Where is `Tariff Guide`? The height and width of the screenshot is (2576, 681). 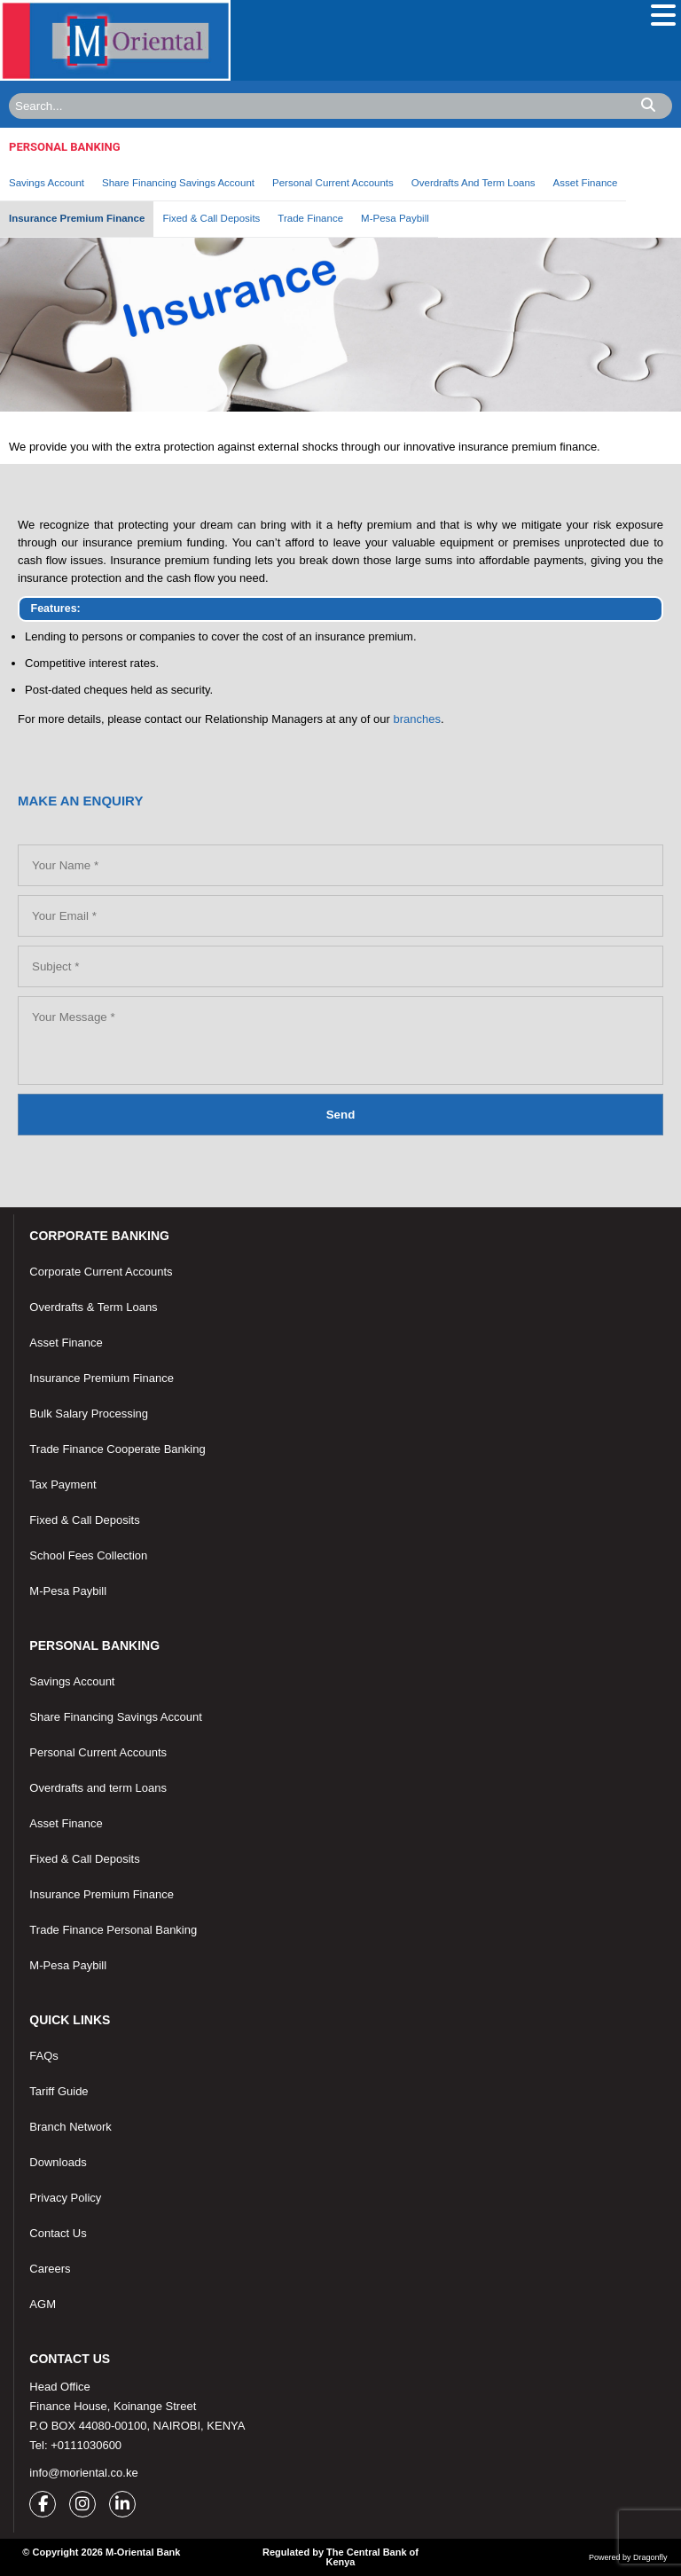
Tariff Guide is located at coordinates (58, 2091).